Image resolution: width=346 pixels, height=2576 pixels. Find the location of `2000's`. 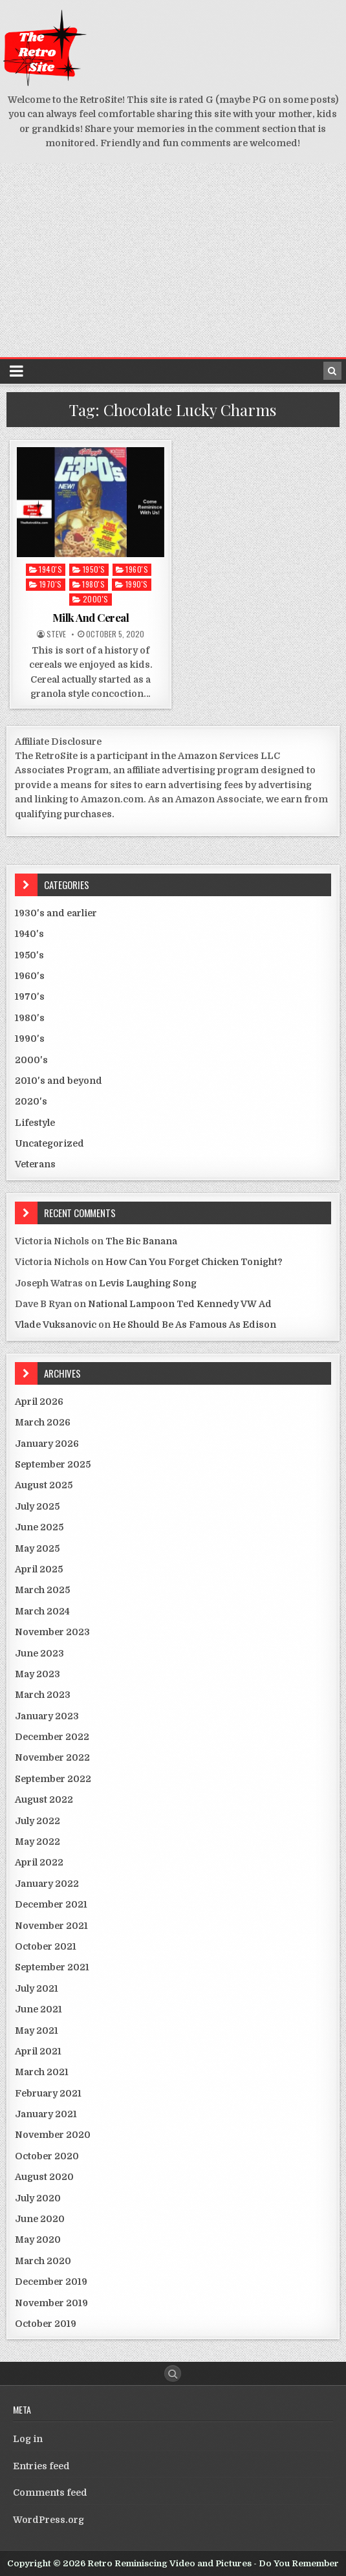

2000's is located at coordinates (96, 598).